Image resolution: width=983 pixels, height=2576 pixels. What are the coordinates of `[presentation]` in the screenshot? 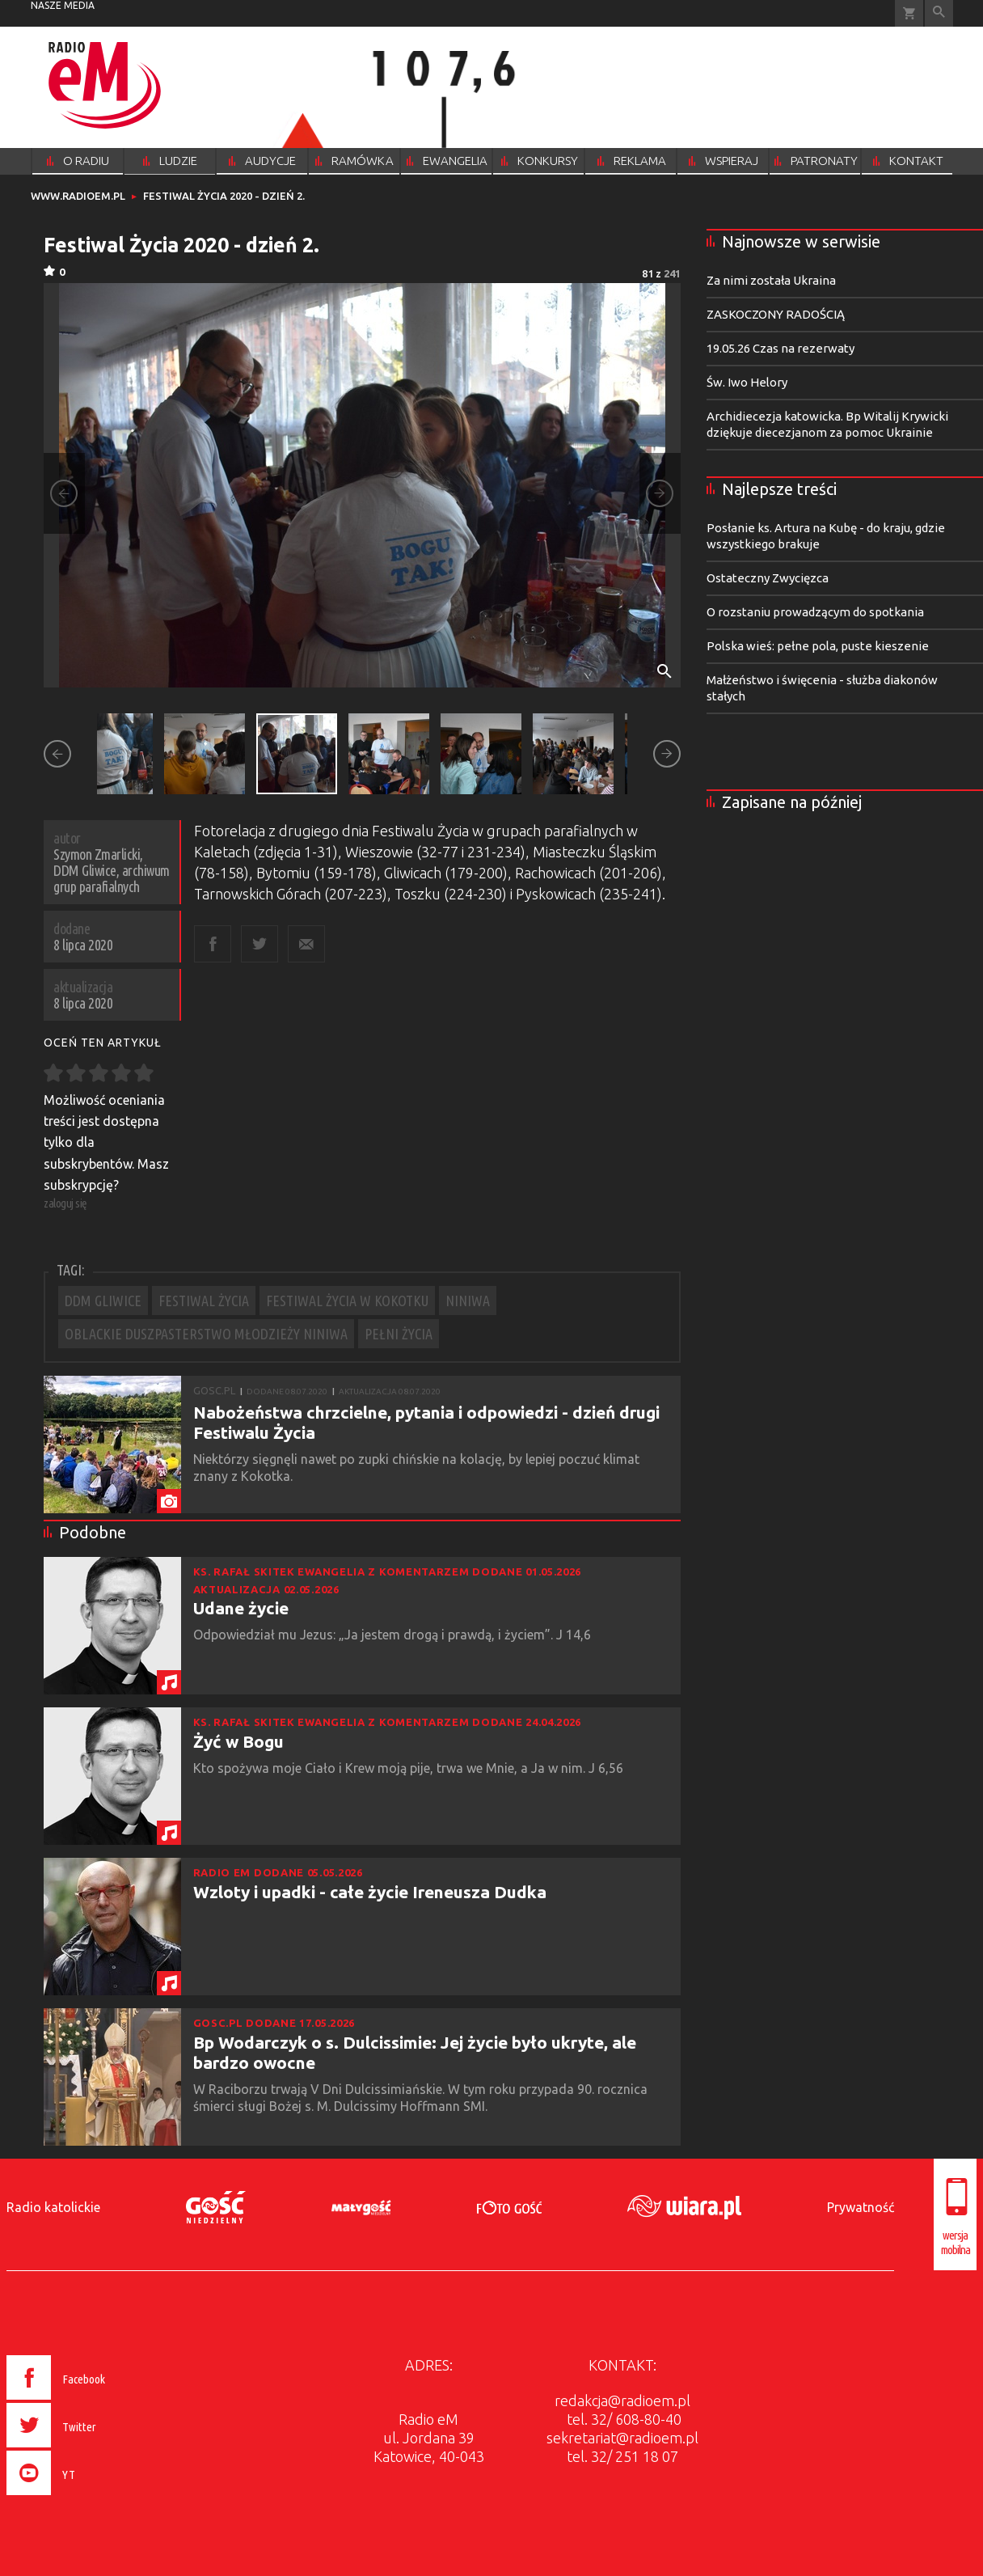 It's located at (90, 2497).